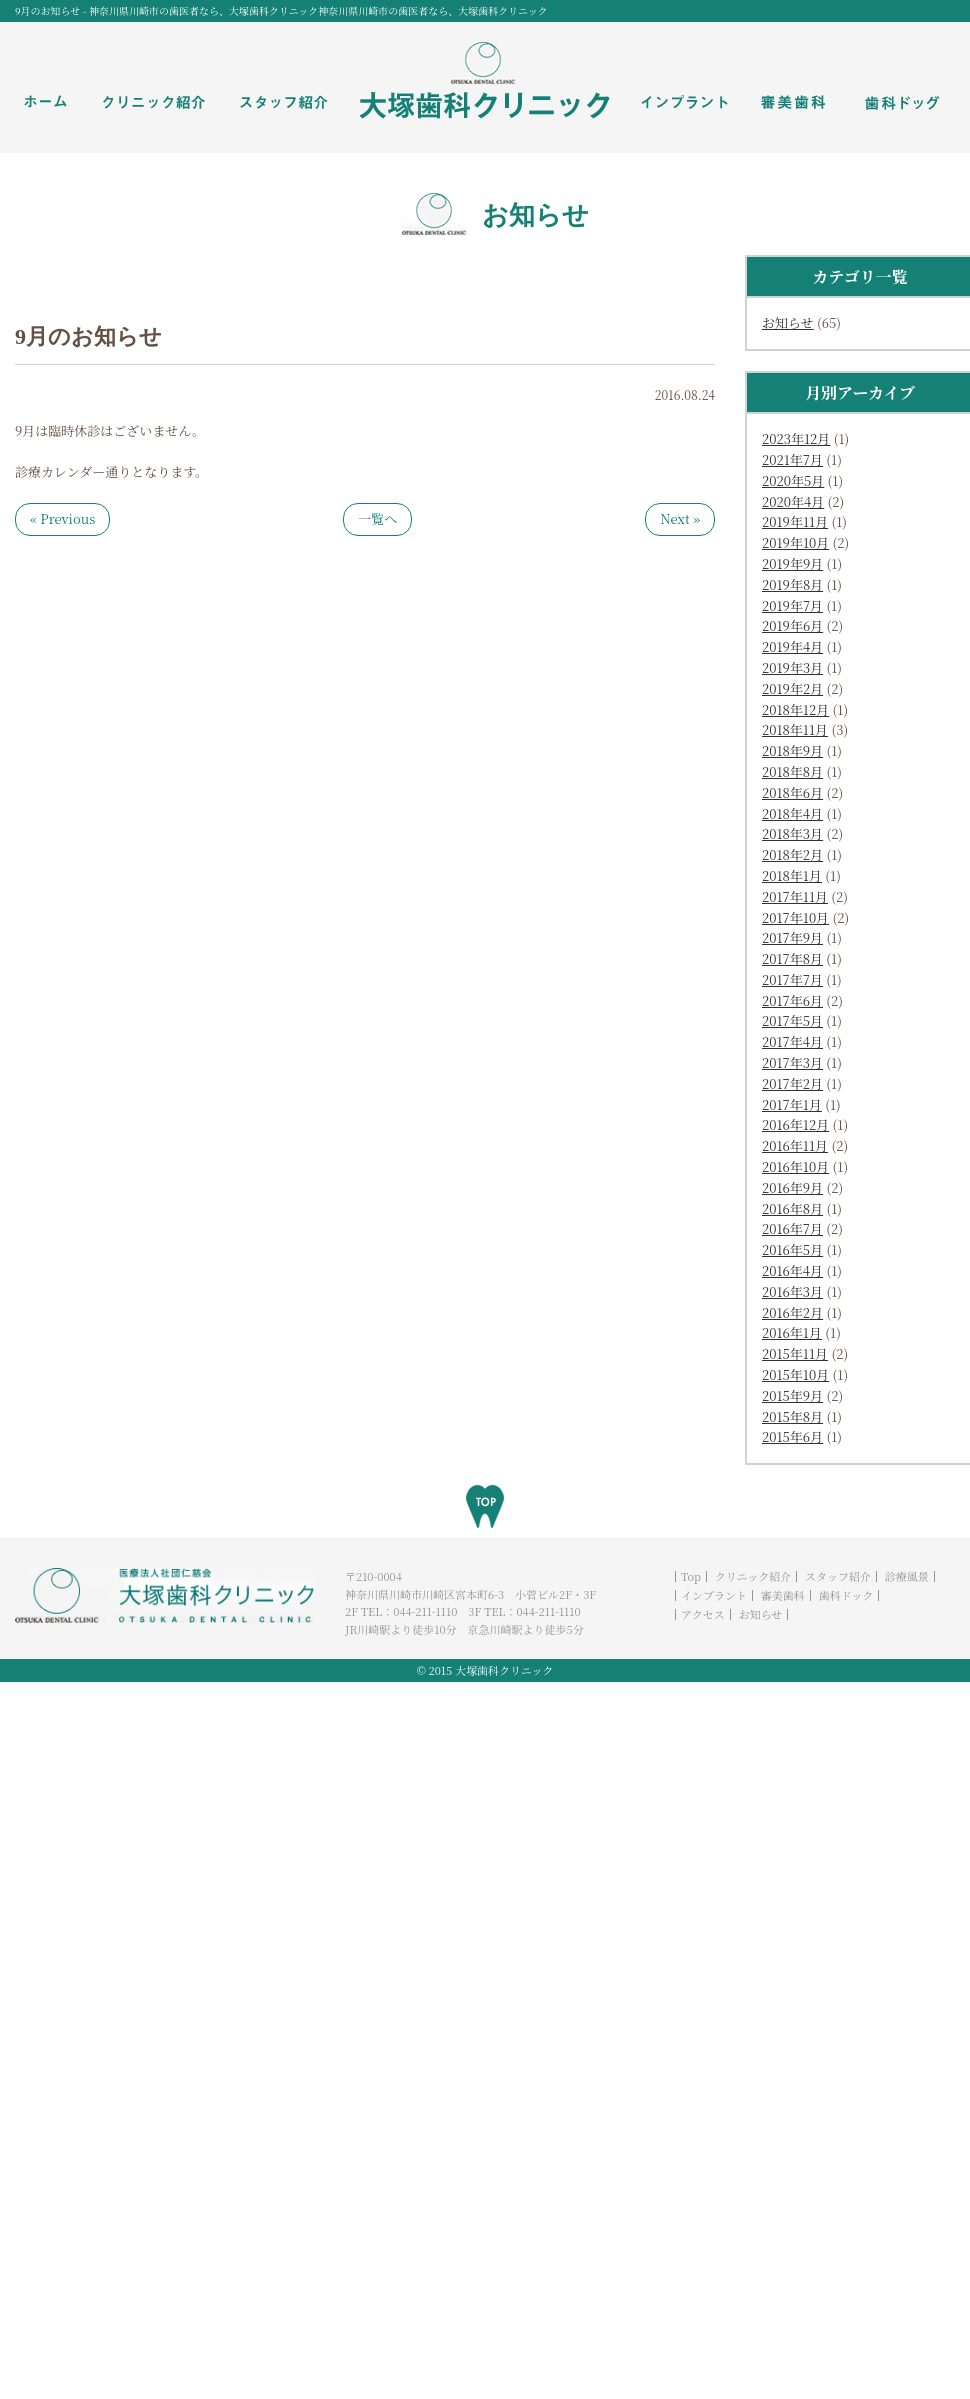 This screenshot has height=2399, width=970. What do you see at coordinates (795, 896) in the screenshot?
I see `2017年11月` at bounding box center [795, 896].